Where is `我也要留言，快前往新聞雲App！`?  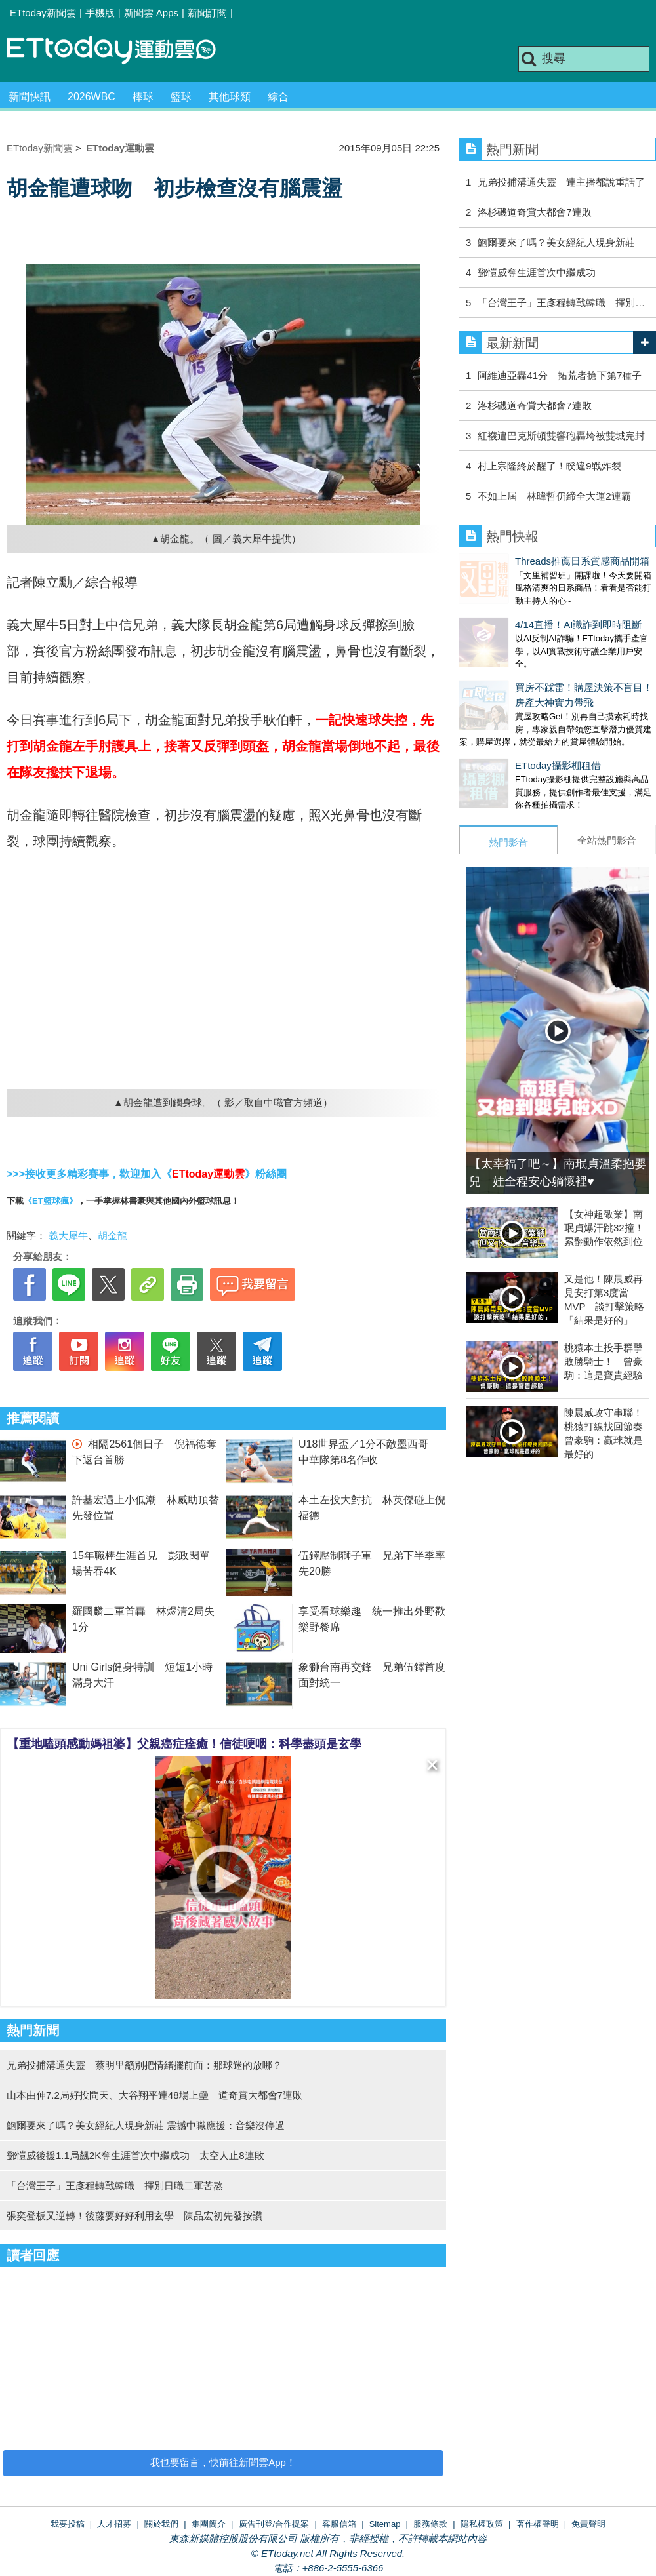
我也要留言，快前往新聞雲App！ is located at coordinates (223, 2462).